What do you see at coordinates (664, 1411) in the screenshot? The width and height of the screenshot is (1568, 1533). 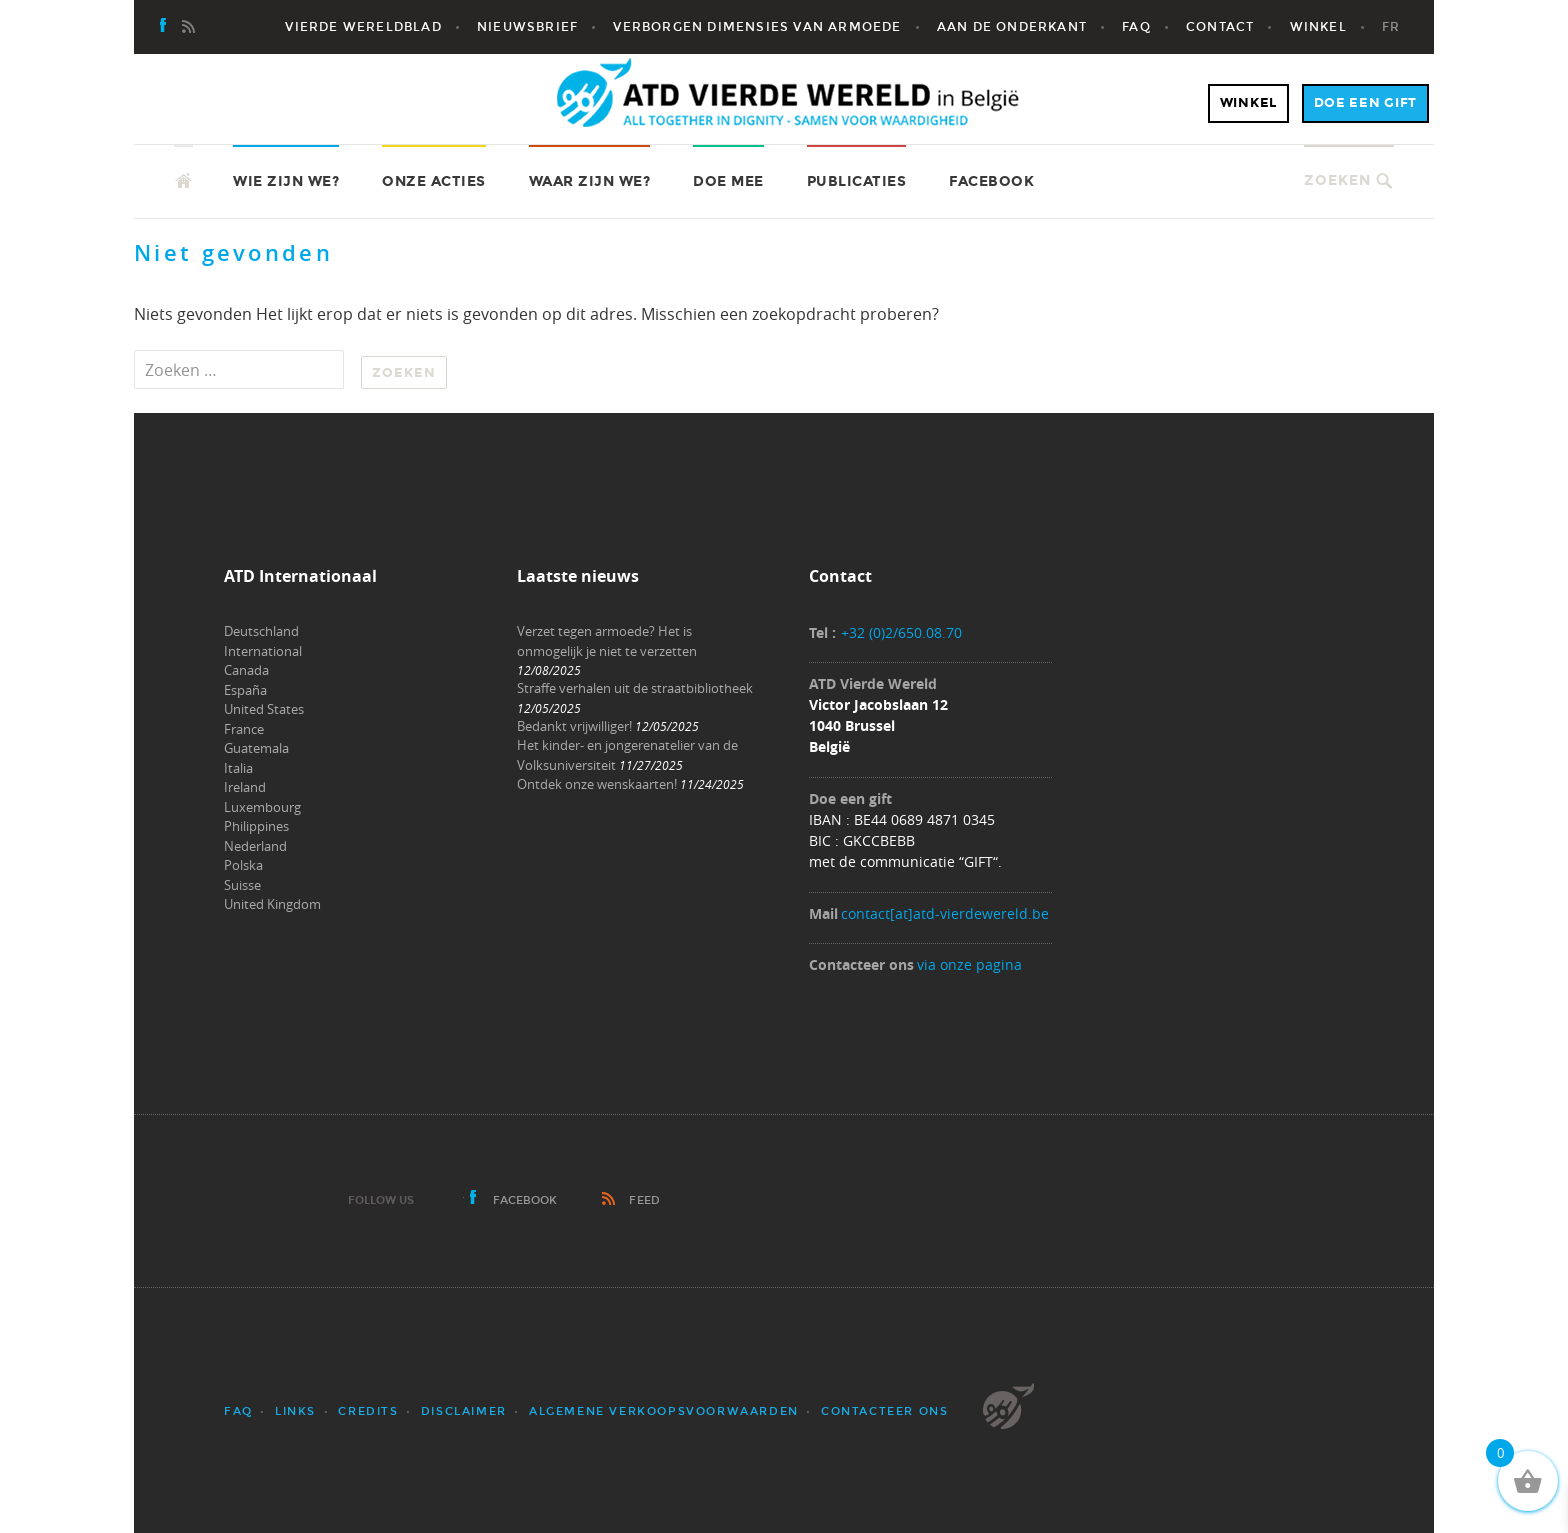 I see `Algemene verkoopsvoorwaarden` at bounding box center [664, 1411].